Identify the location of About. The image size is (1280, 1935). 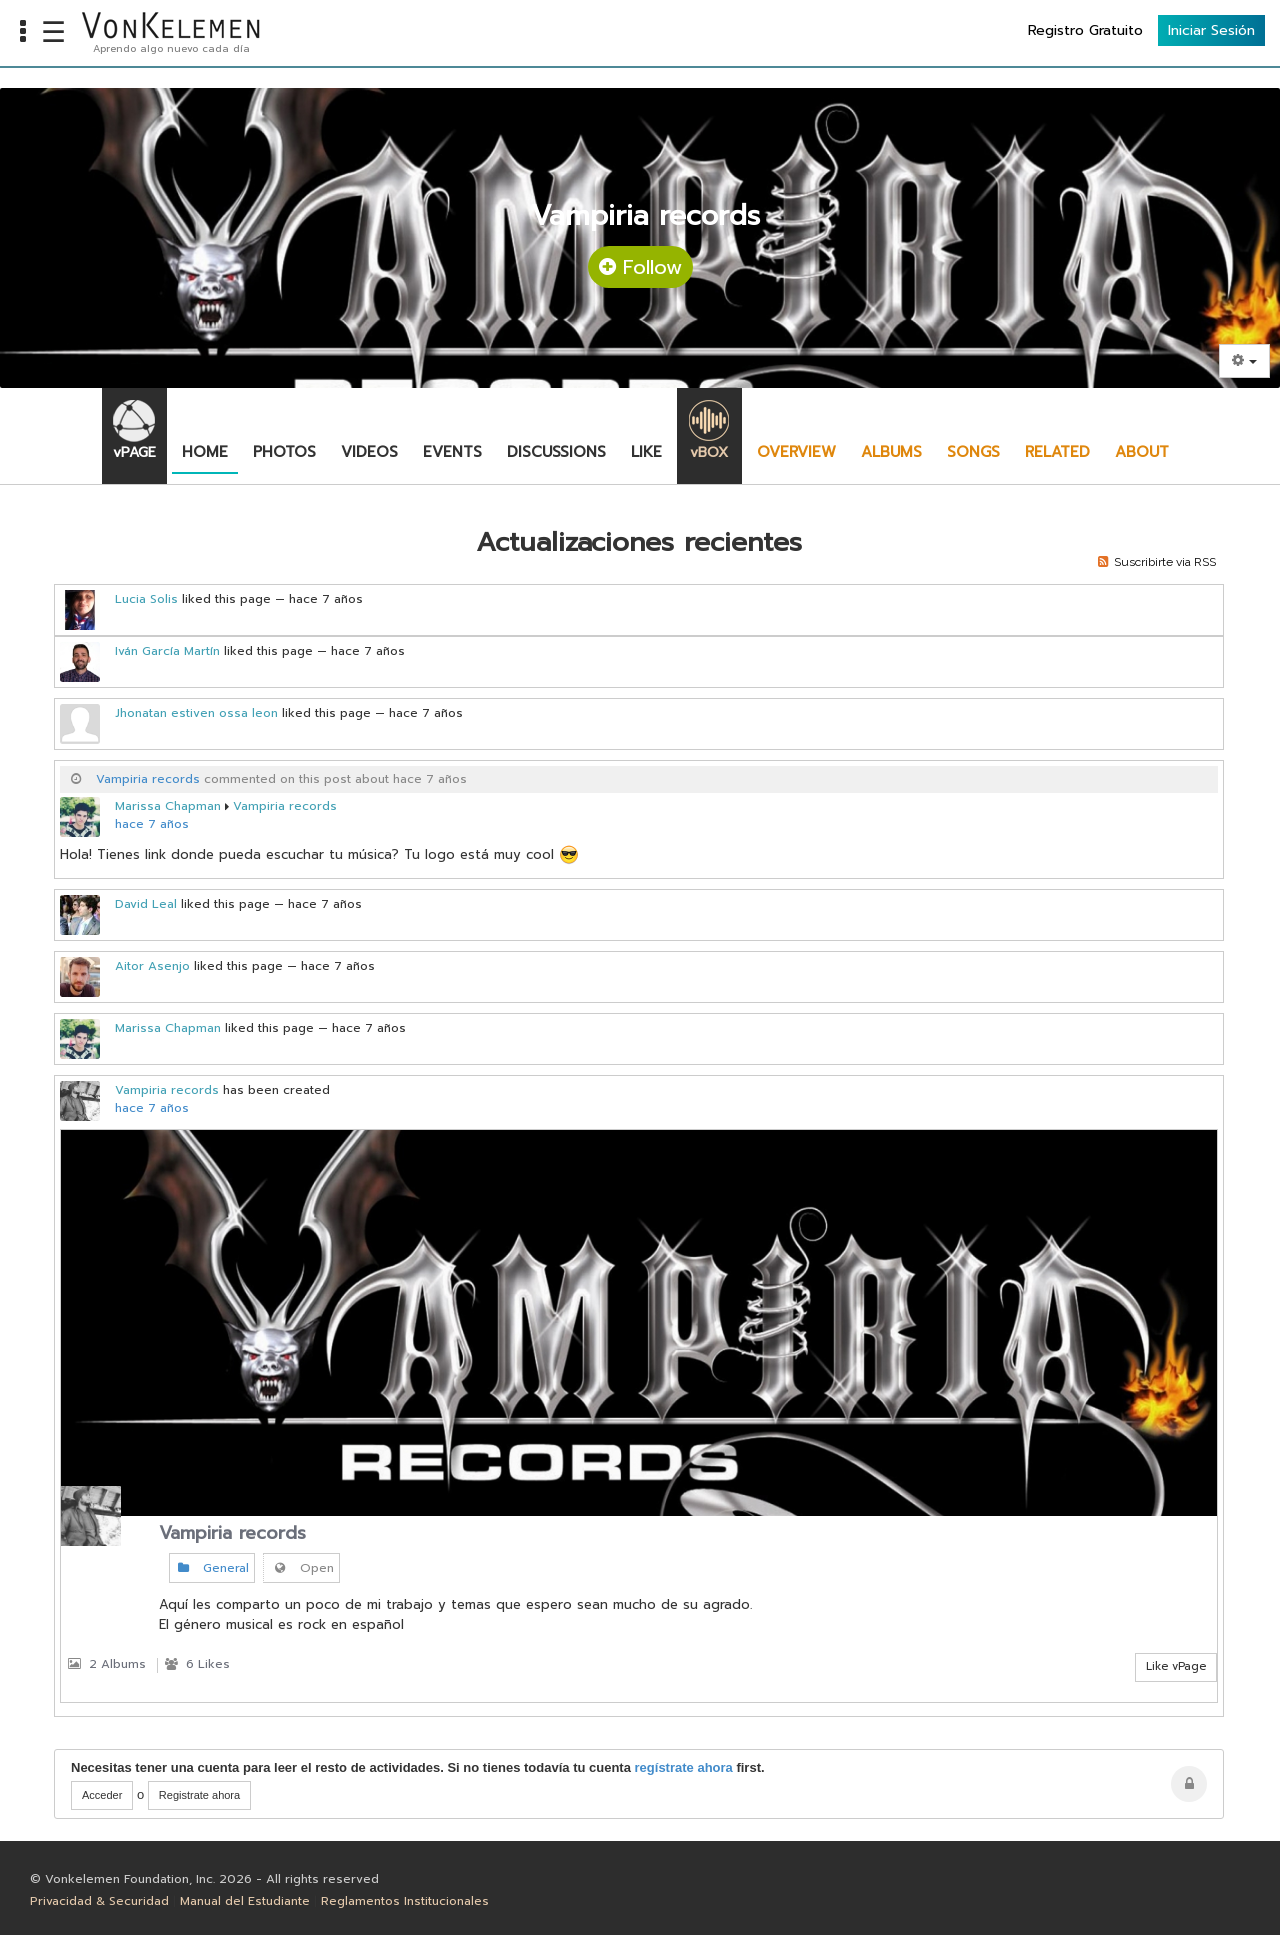
(1142, 452).